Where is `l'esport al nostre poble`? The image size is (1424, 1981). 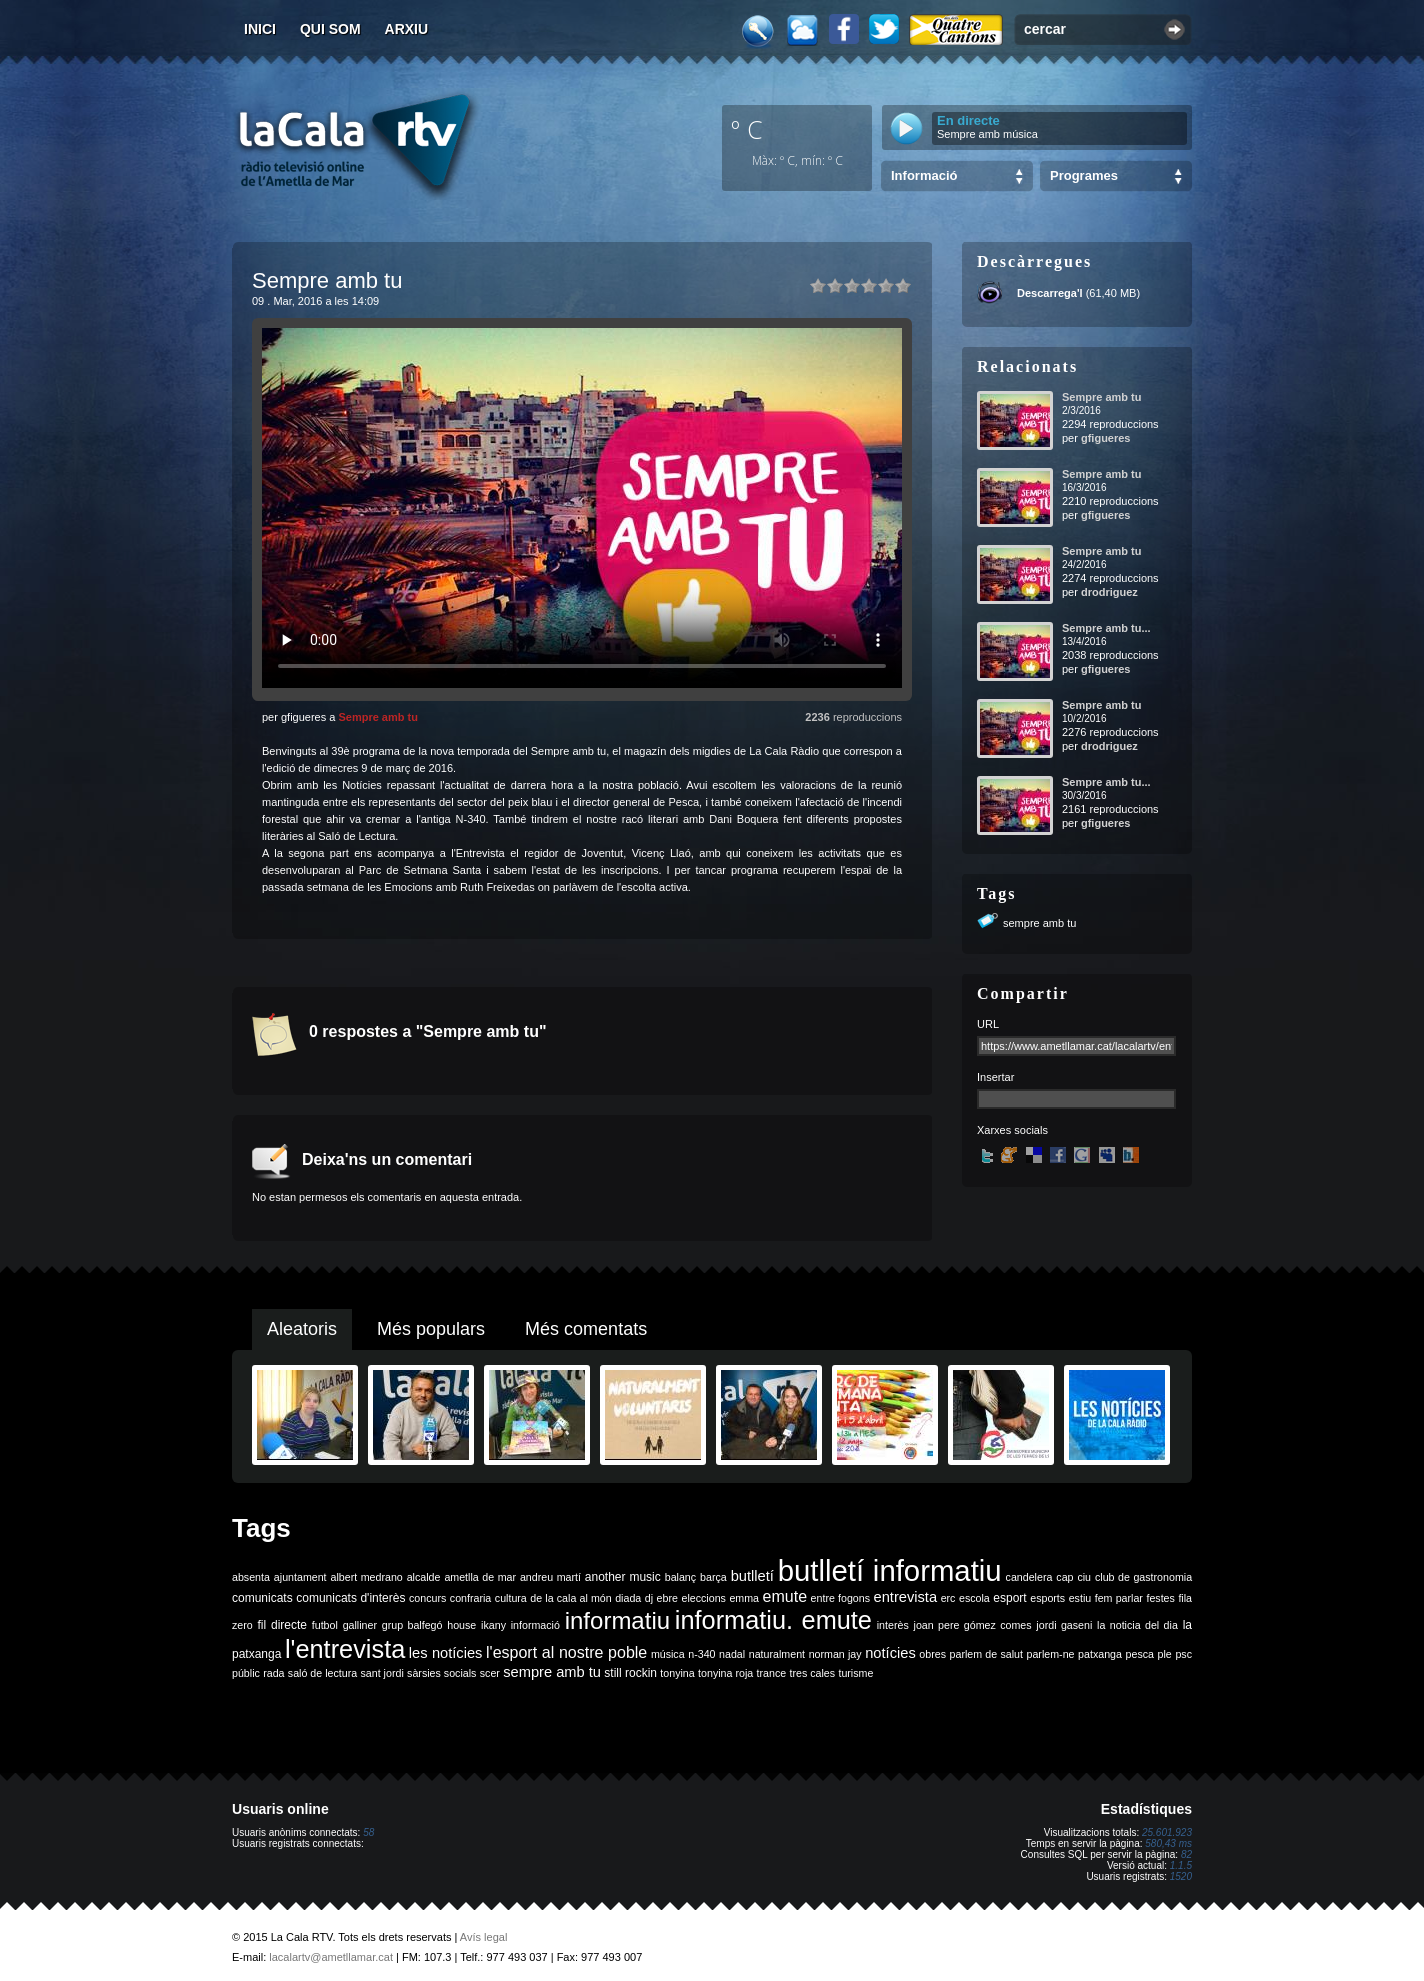 l'esport al nostre poble is located at coordinates (566, 1652).